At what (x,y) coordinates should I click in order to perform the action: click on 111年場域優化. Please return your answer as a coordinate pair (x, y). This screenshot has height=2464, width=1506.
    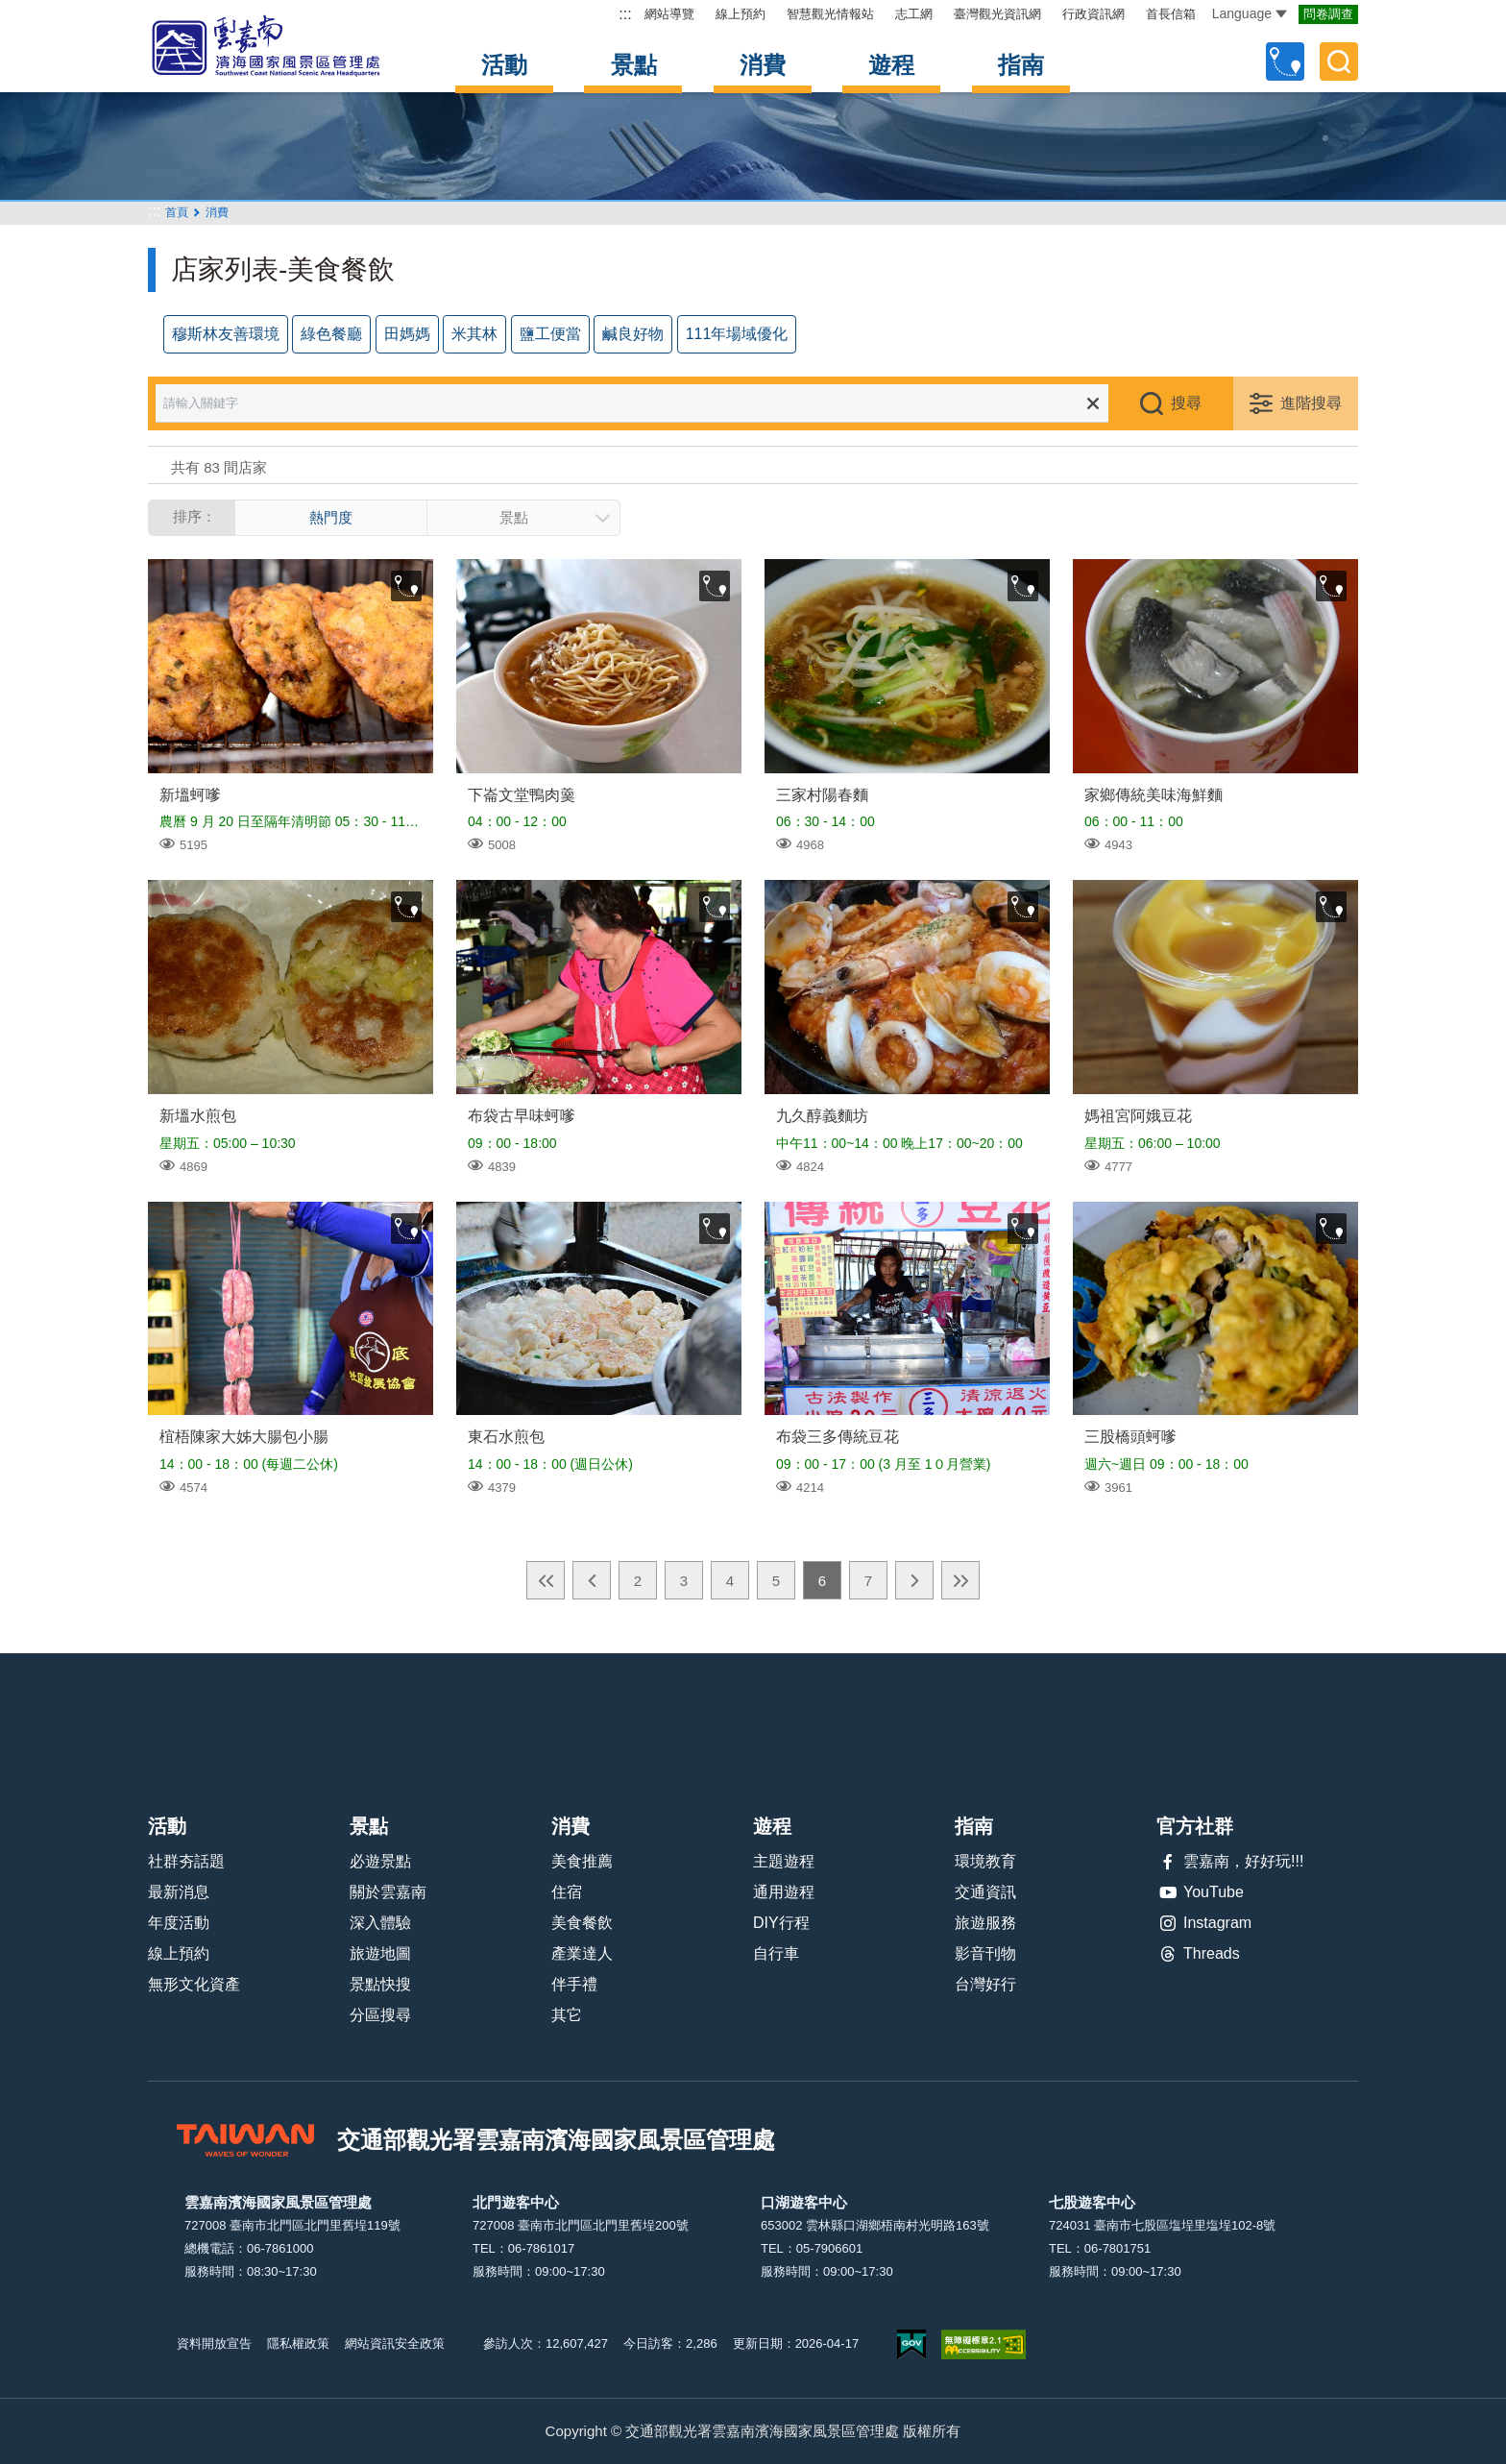
    Looking at the image, I should click on (737, 334).